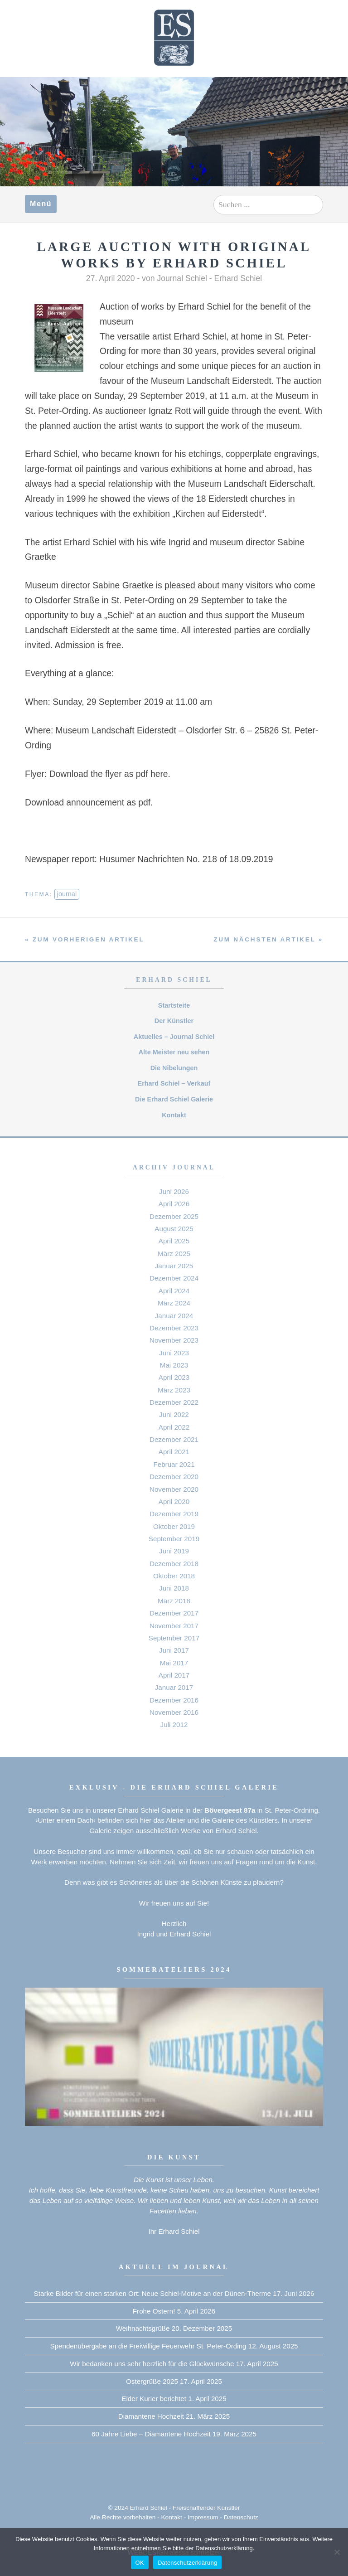  Describe the element at coordinates (174, 1501) in the screenshot. I see `April 2020` at that location.